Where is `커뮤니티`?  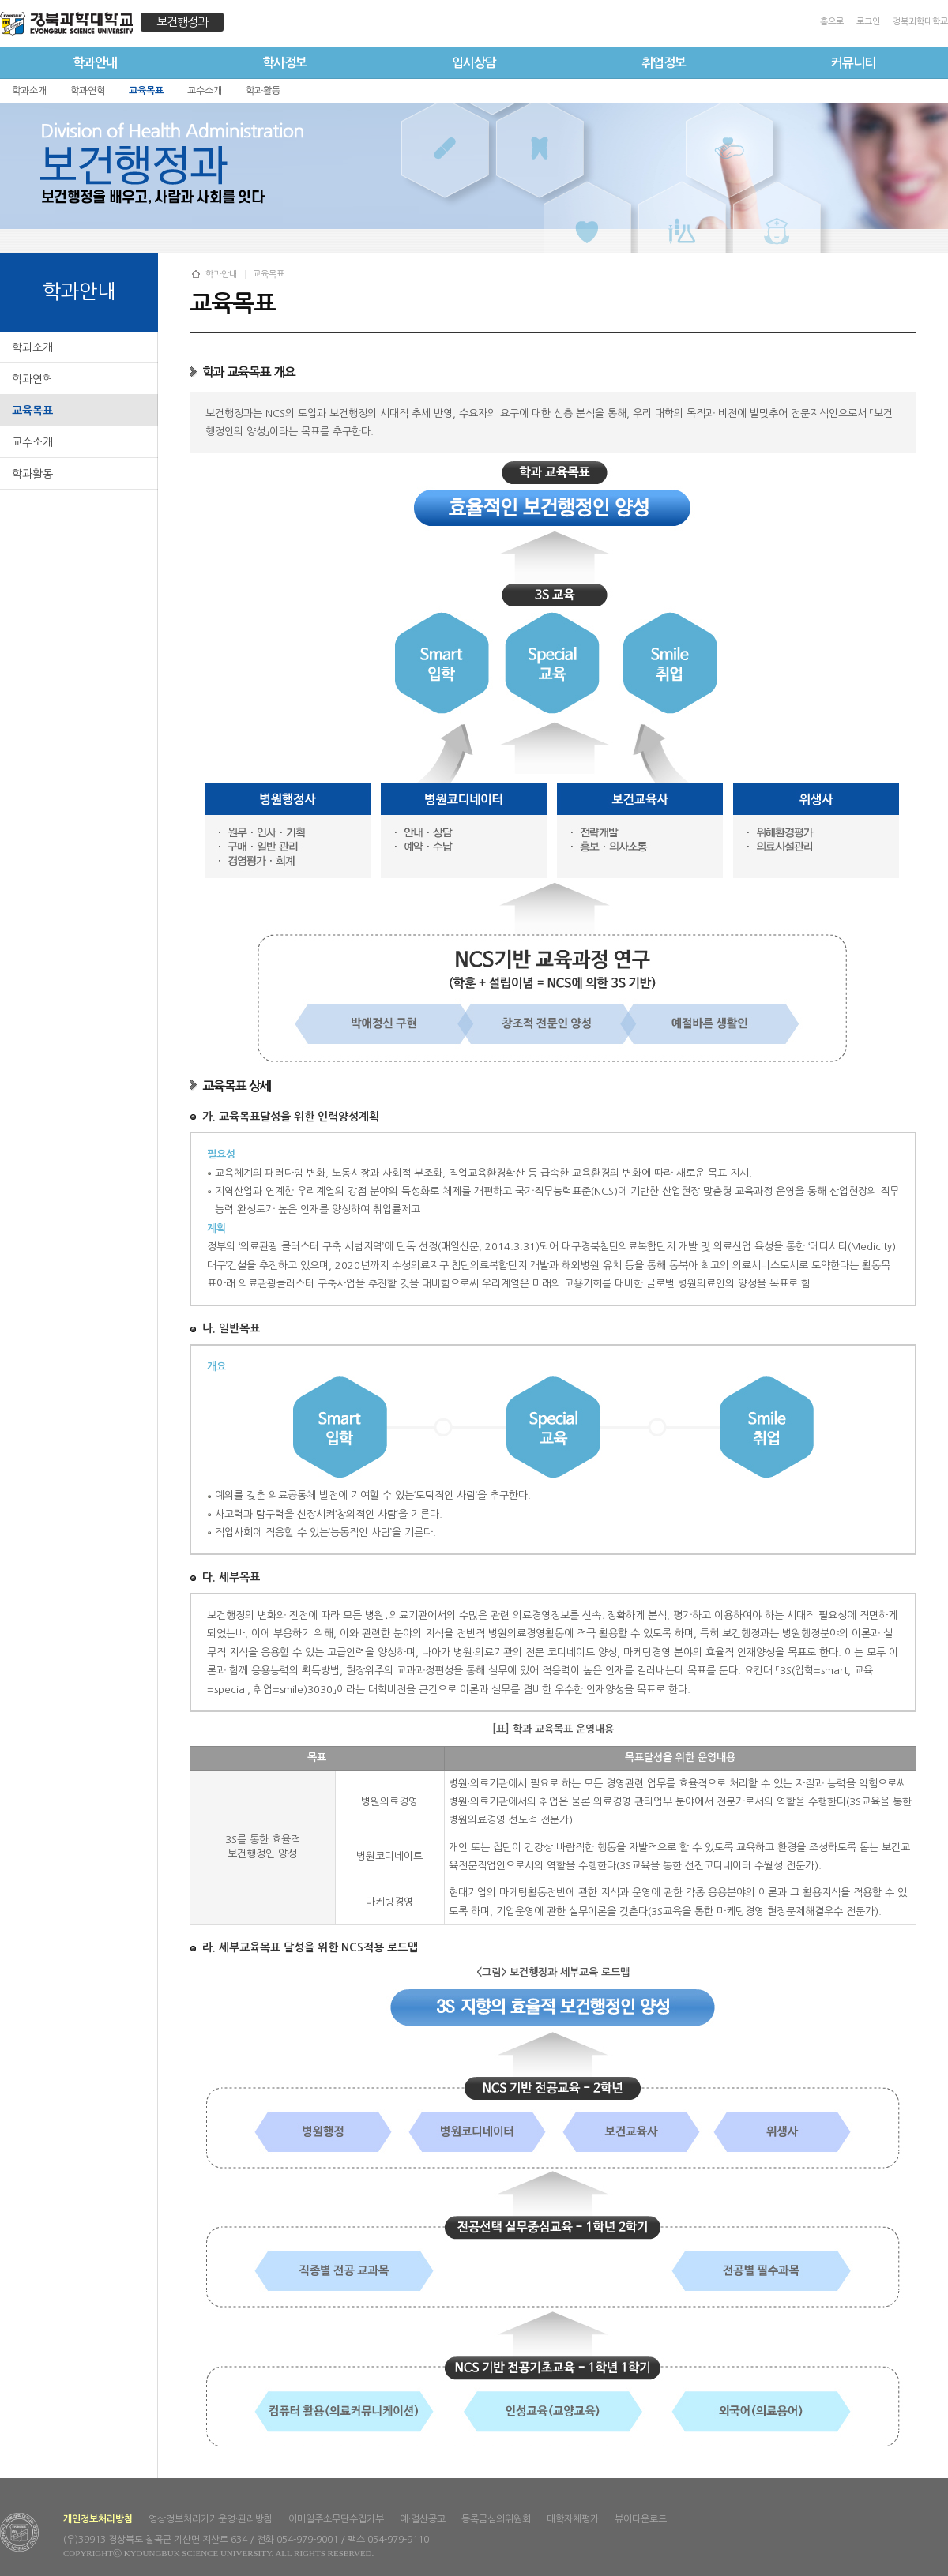
커뮤니티 is located at coordinates (853, 63).